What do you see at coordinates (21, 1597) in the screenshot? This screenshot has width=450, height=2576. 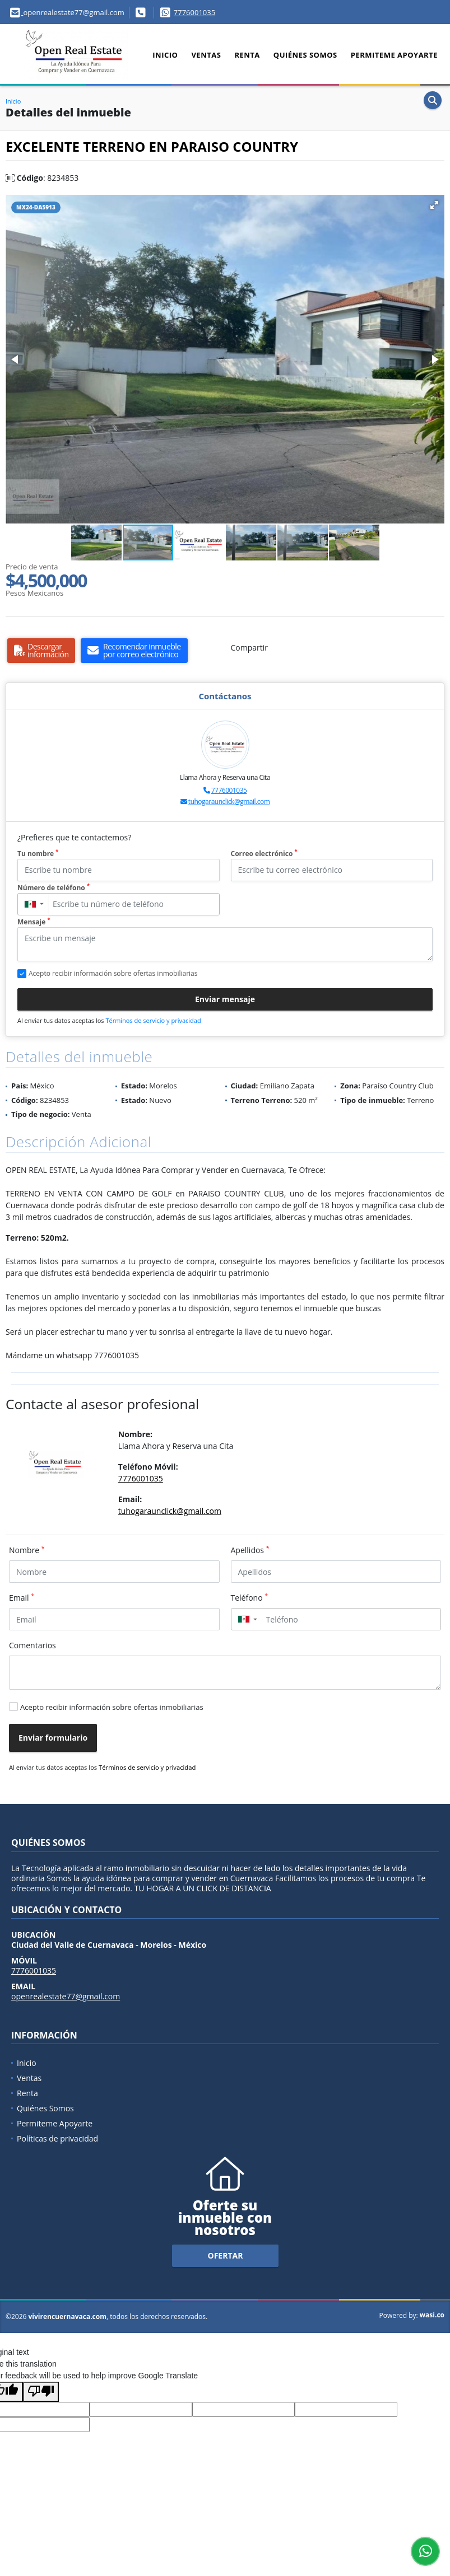 I see `Email` at bounding box center [21, 1597].